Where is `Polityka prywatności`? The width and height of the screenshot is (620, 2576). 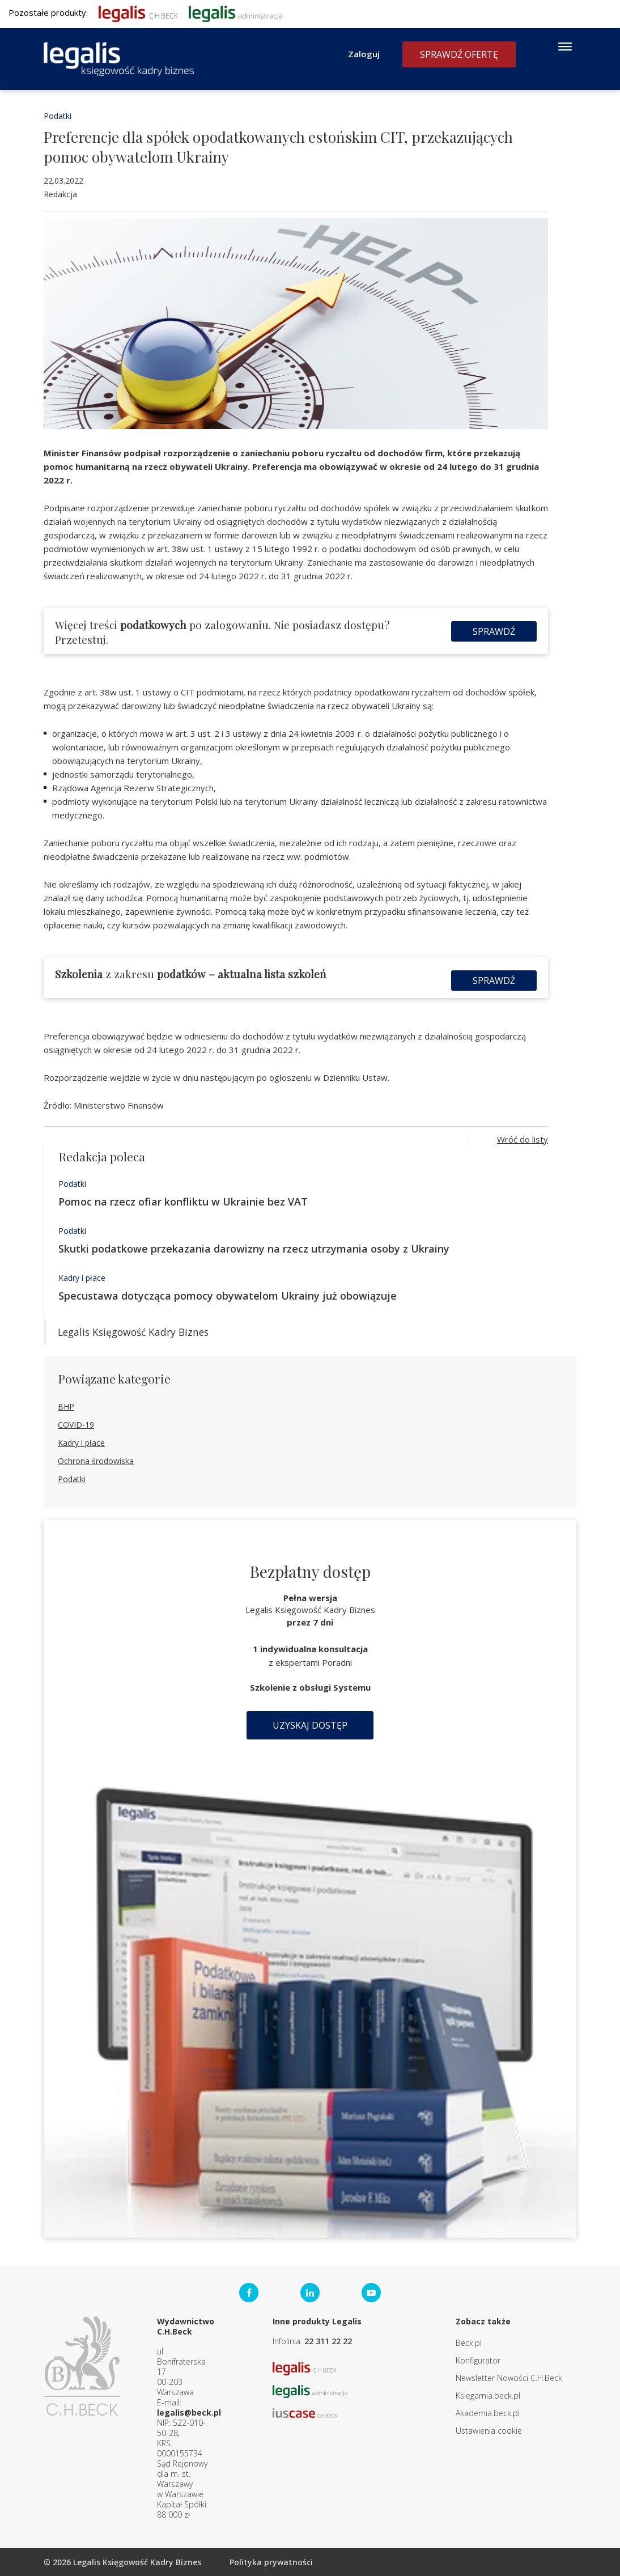 Polityka prywatności is located at coordinates (271, 2562).